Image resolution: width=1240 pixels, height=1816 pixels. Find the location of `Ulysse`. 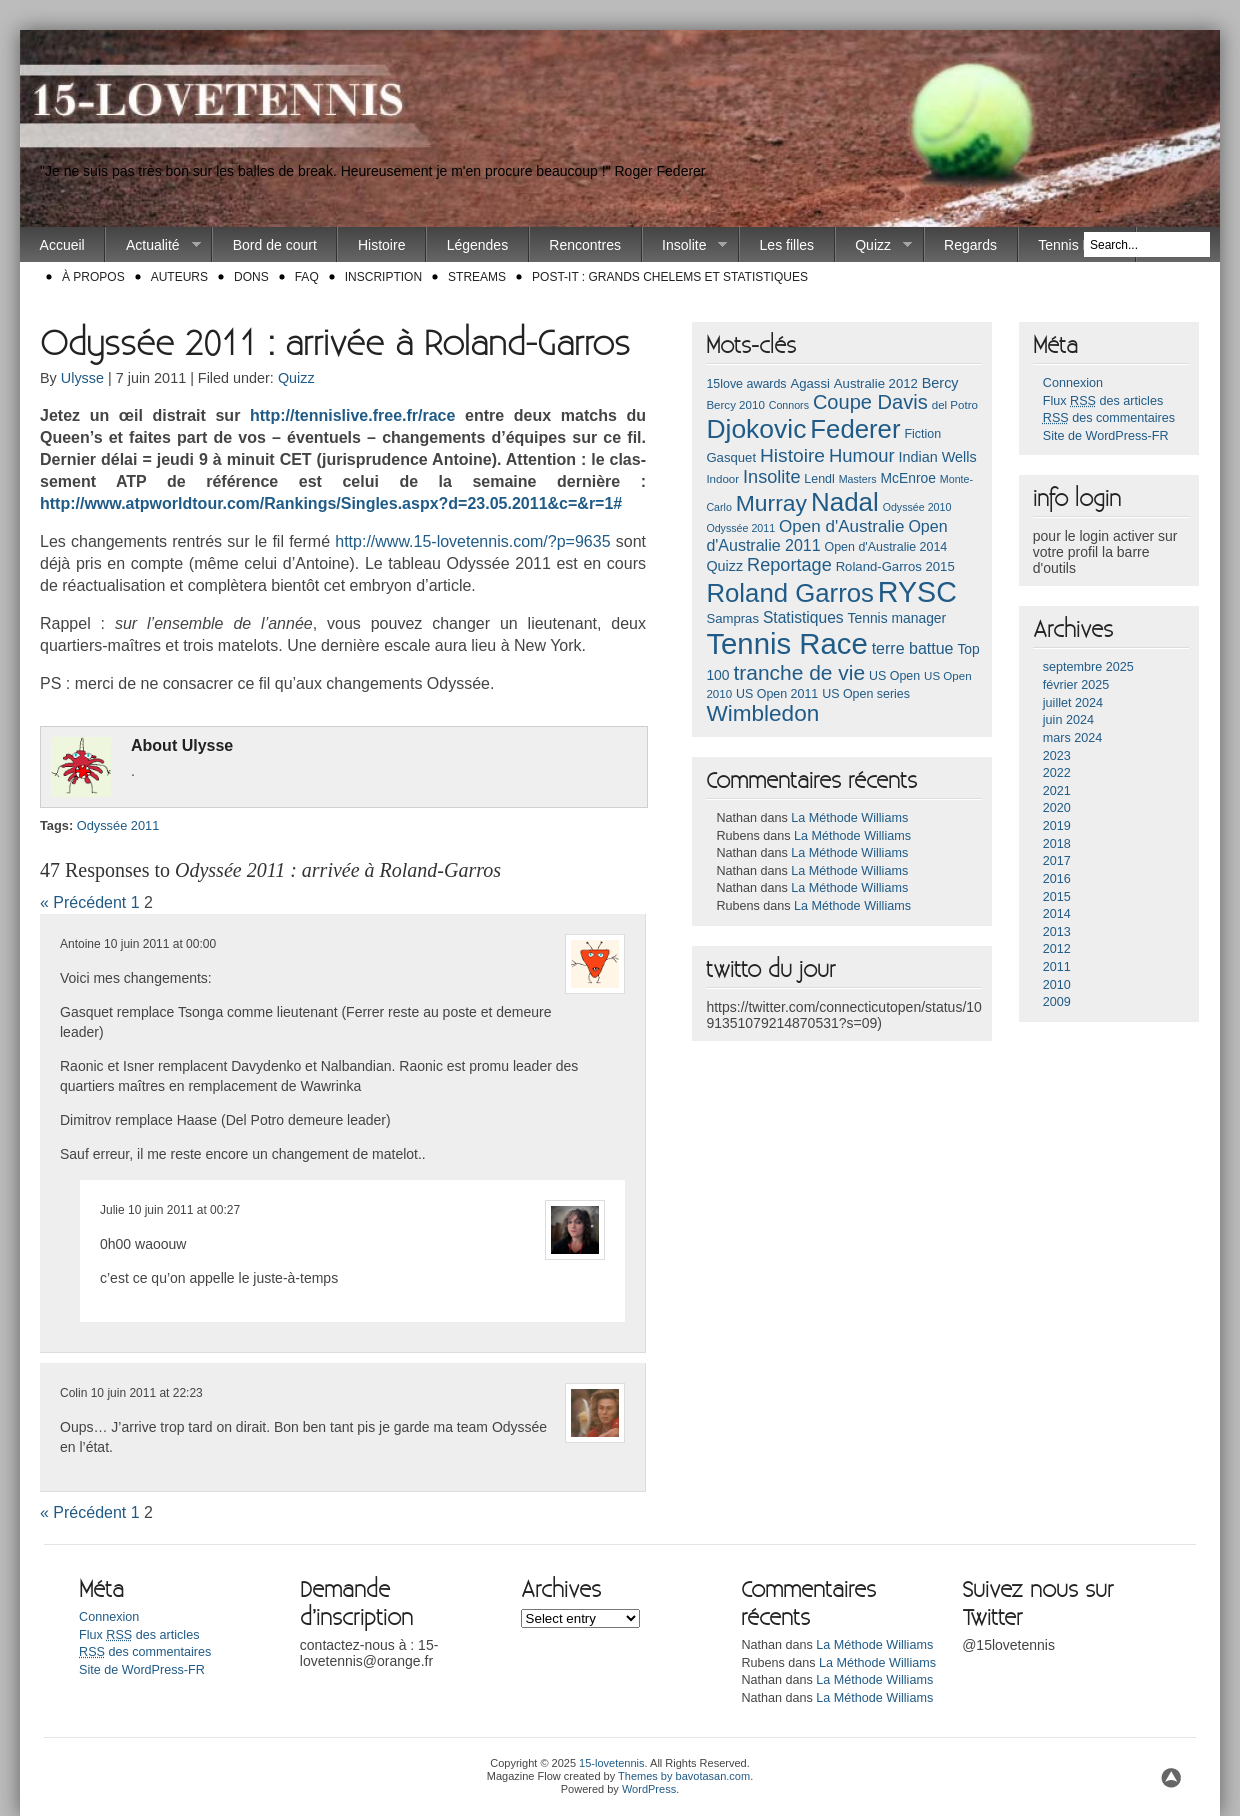

Ulysse is located at coordinates (82, 378).